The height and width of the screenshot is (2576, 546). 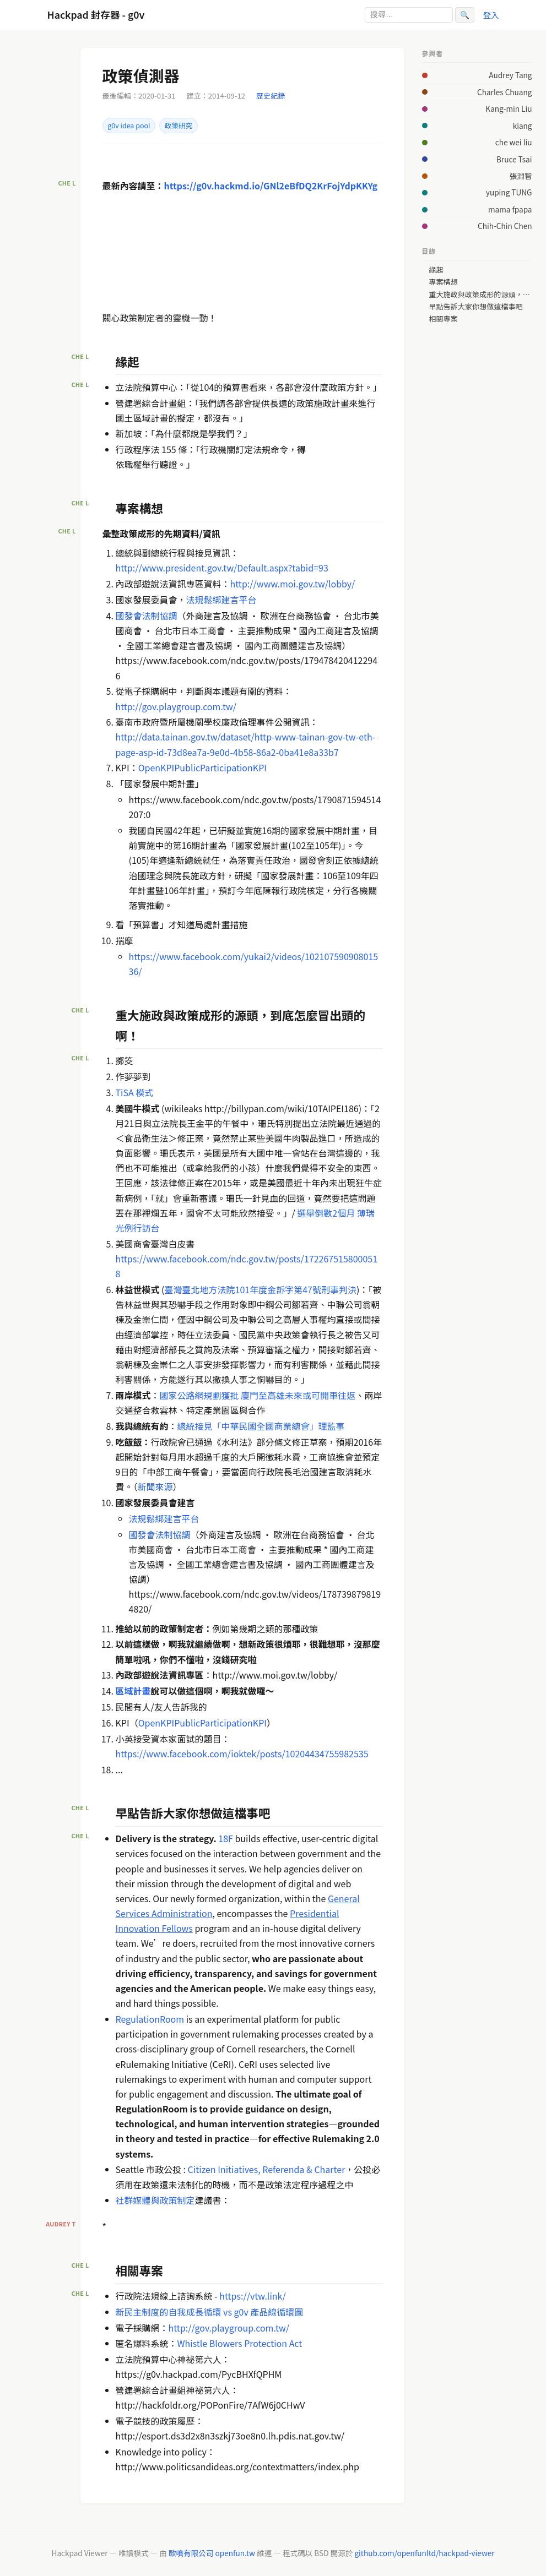 What do you see at coordinates (202, 767) in the screenshot?
I see `OpenKPIPublicParticipationKPI` at bounding box center [202, 767].